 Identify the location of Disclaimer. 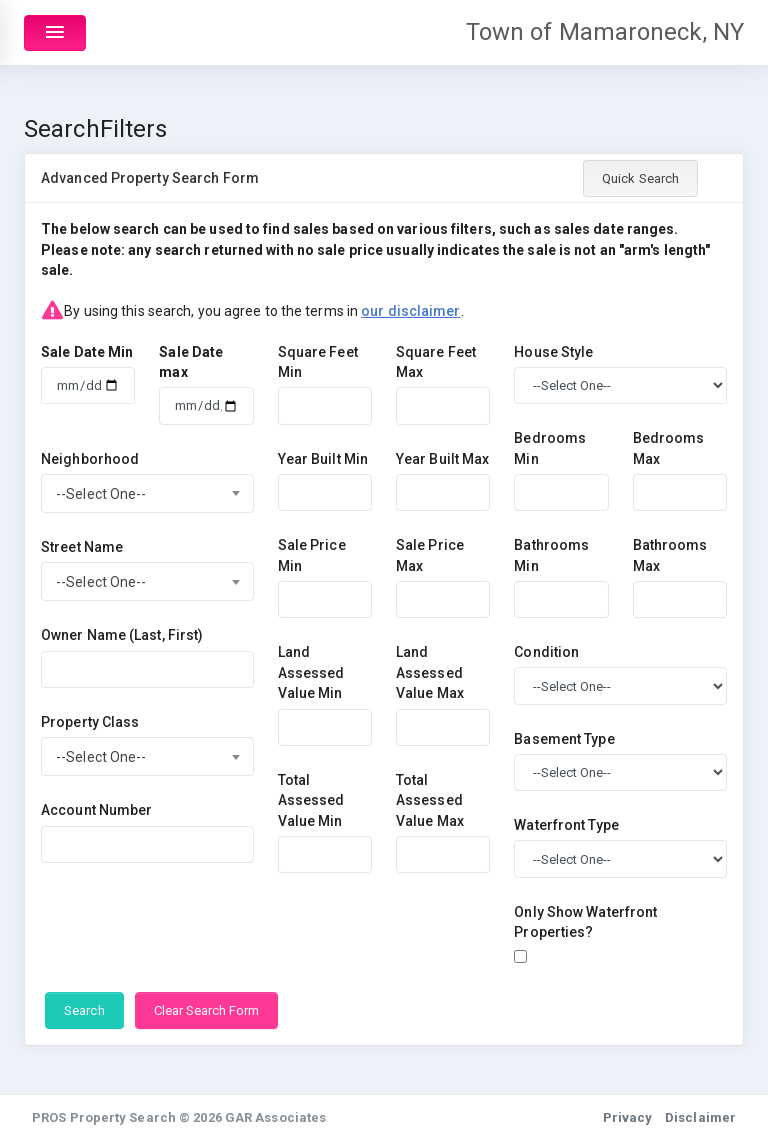
(700, 1117).